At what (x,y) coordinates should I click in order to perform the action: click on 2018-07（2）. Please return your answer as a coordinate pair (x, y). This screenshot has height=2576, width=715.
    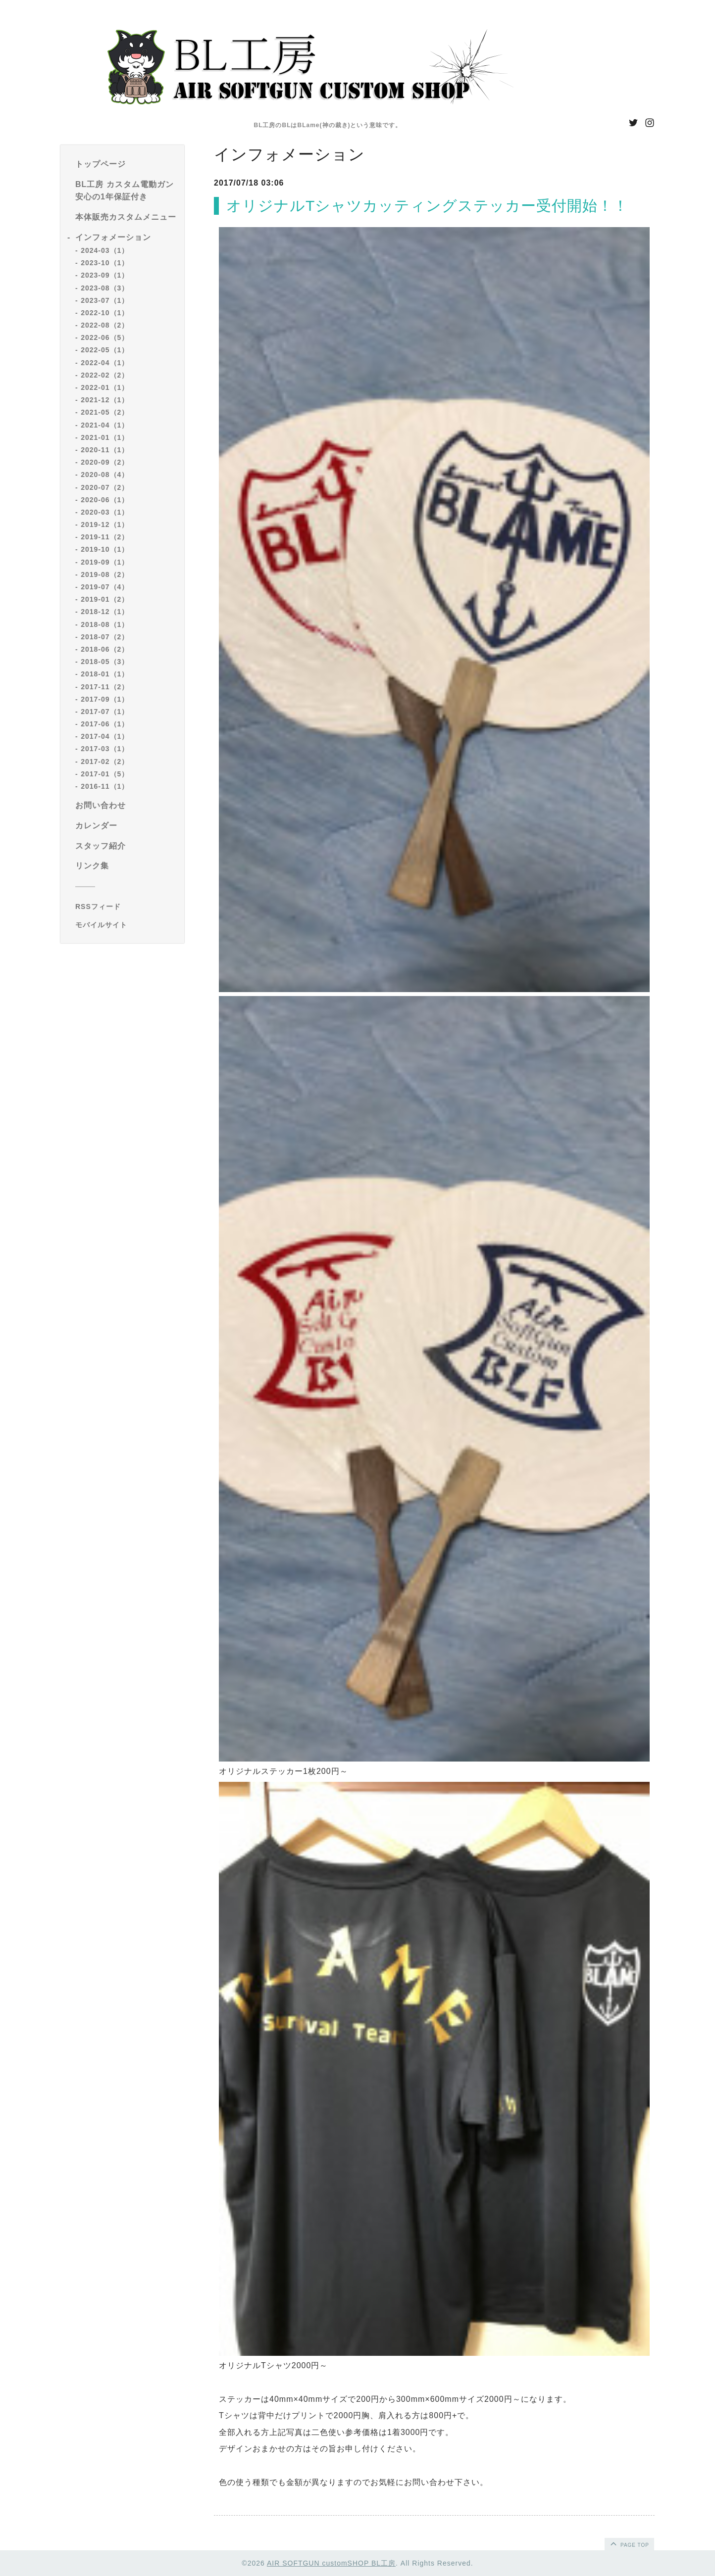
    Looking at the image, I should click on (105, 637).